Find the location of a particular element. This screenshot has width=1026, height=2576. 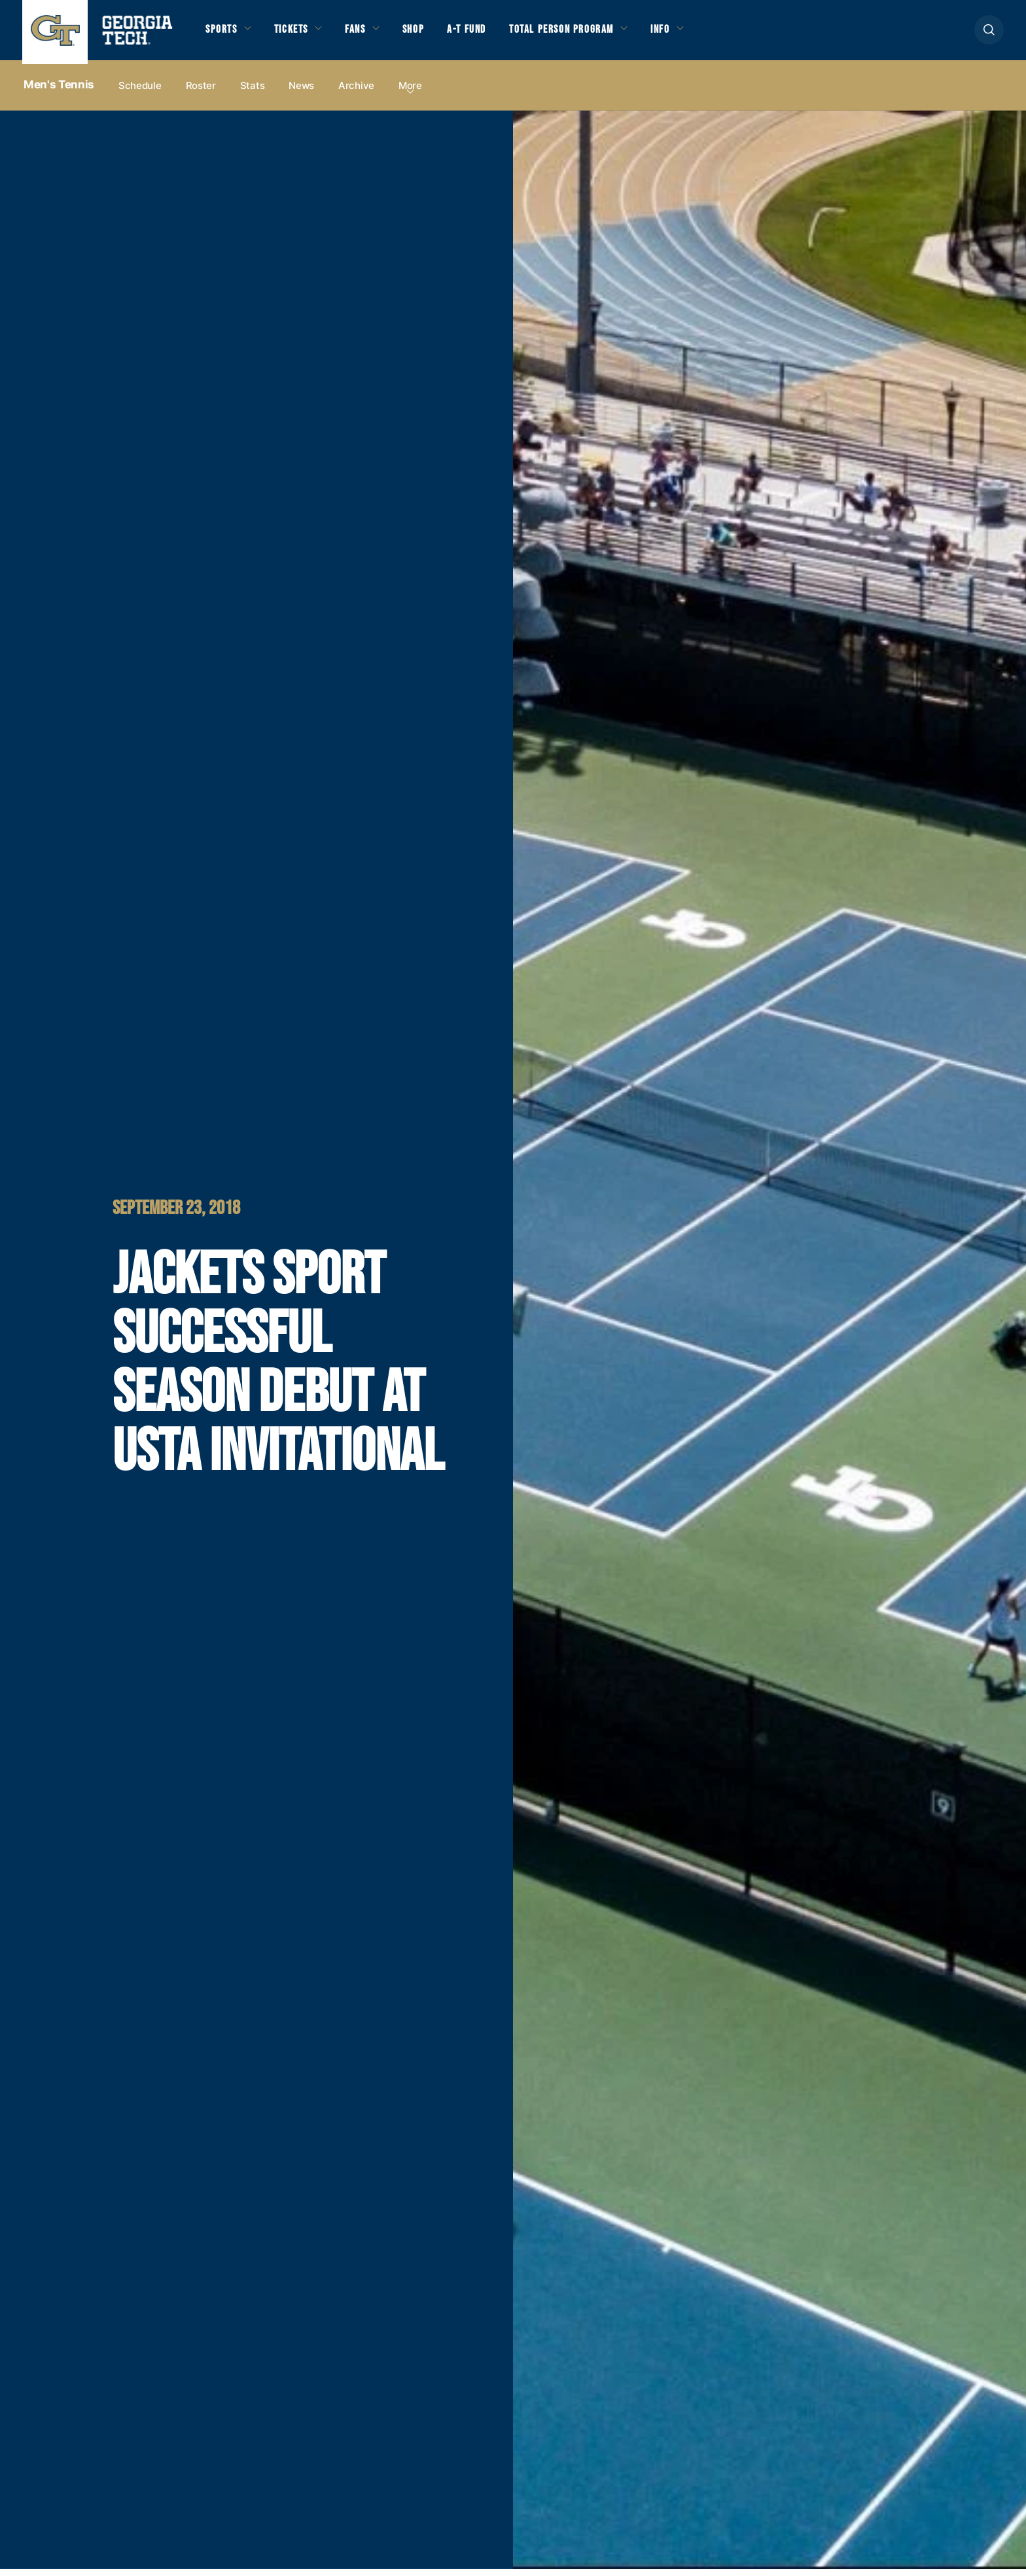

Archive is located at coordinates (356, 92).